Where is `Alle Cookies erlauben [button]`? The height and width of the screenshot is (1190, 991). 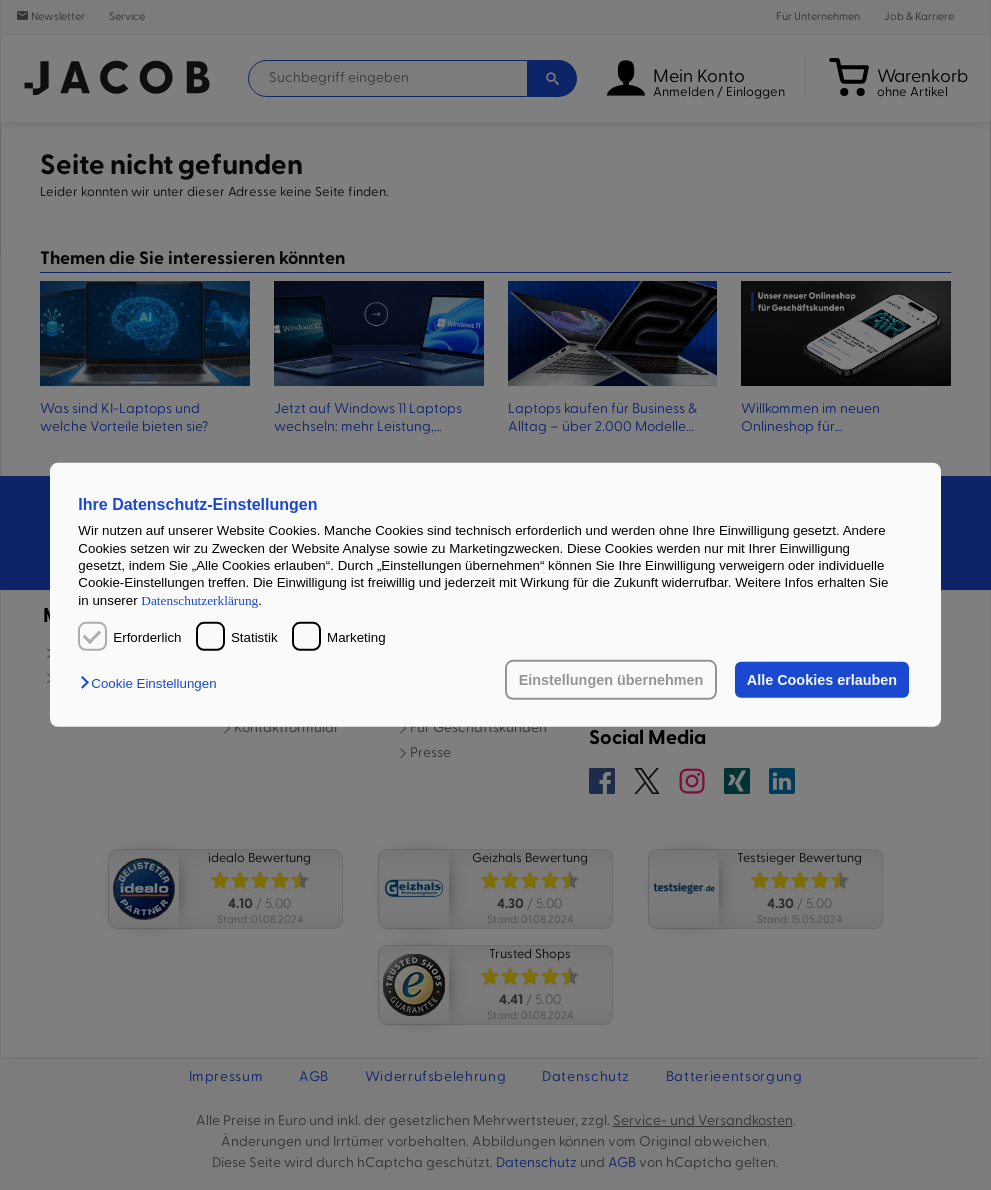 Alle Cookies erlauben [button] is located at coordinates (822, 680).